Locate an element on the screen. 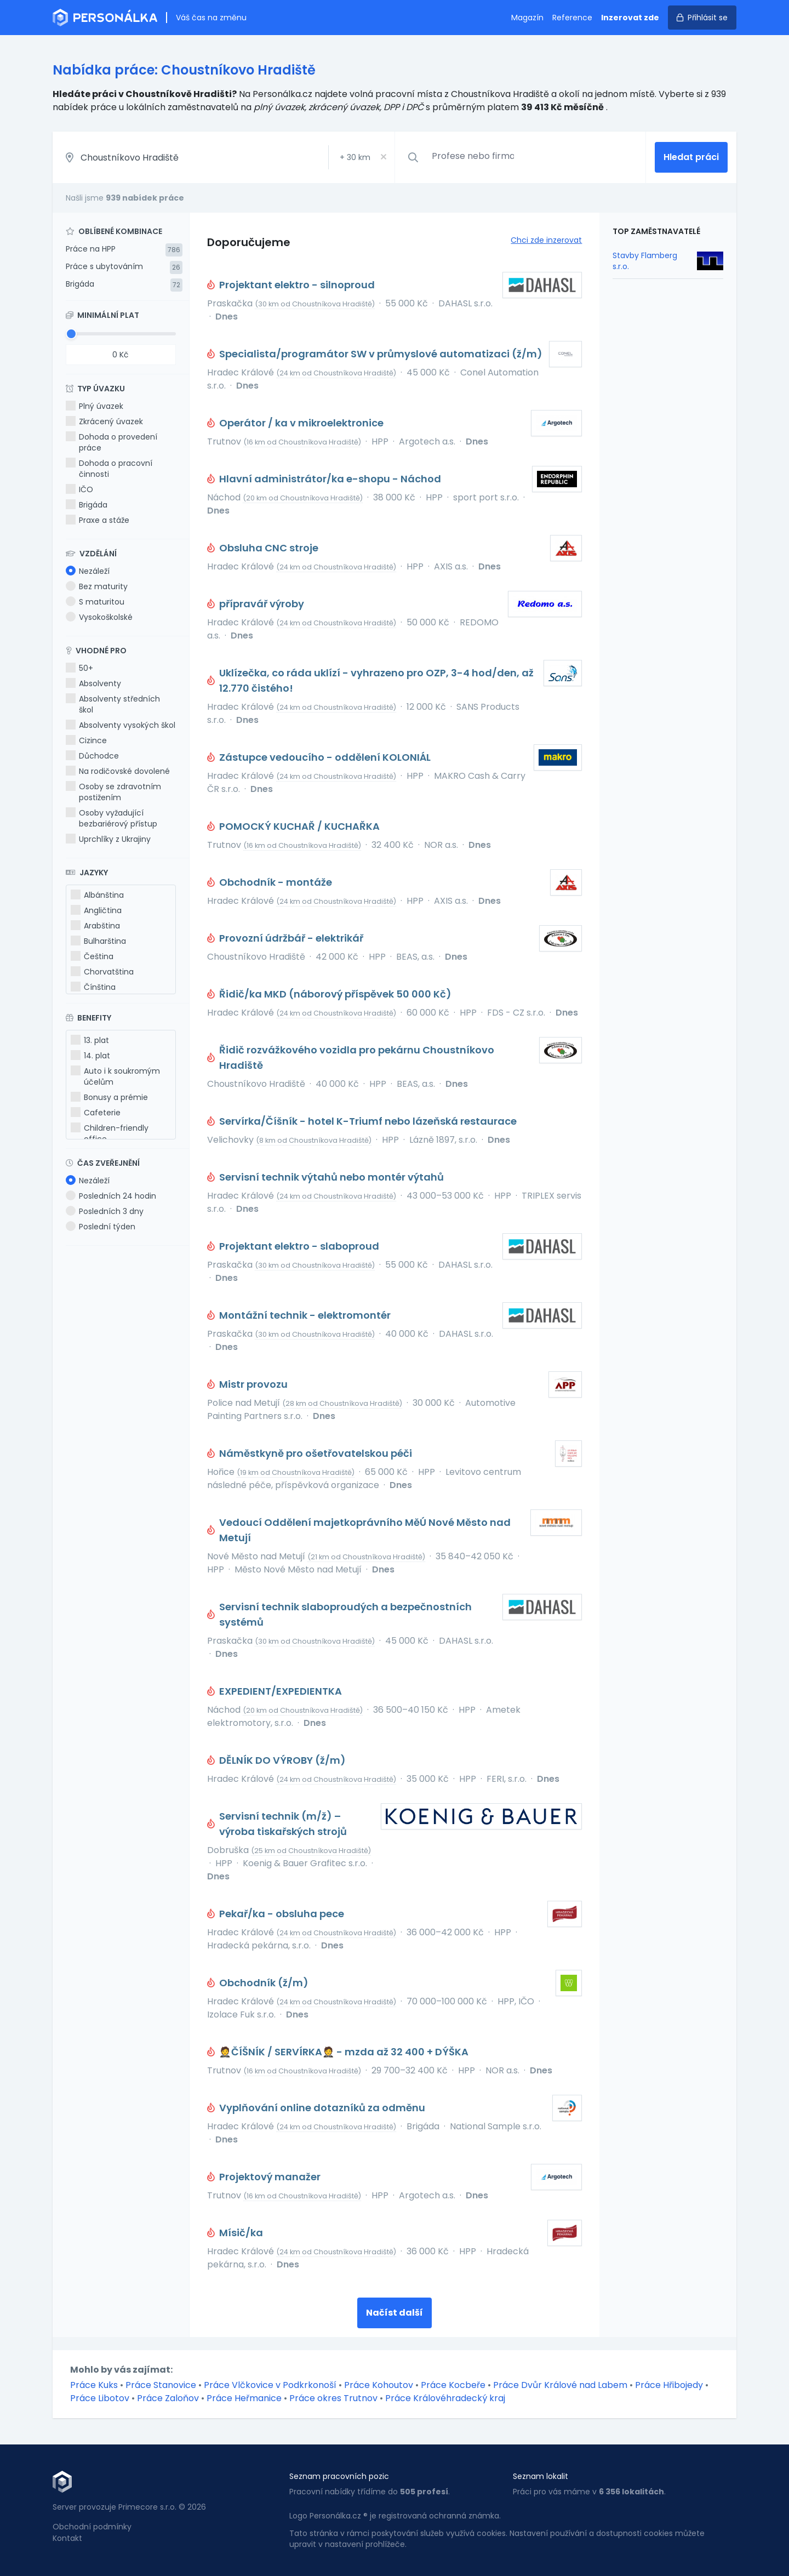 This screenshot has width=789, height=2576. Magazín is located at coordinates (527, 17).